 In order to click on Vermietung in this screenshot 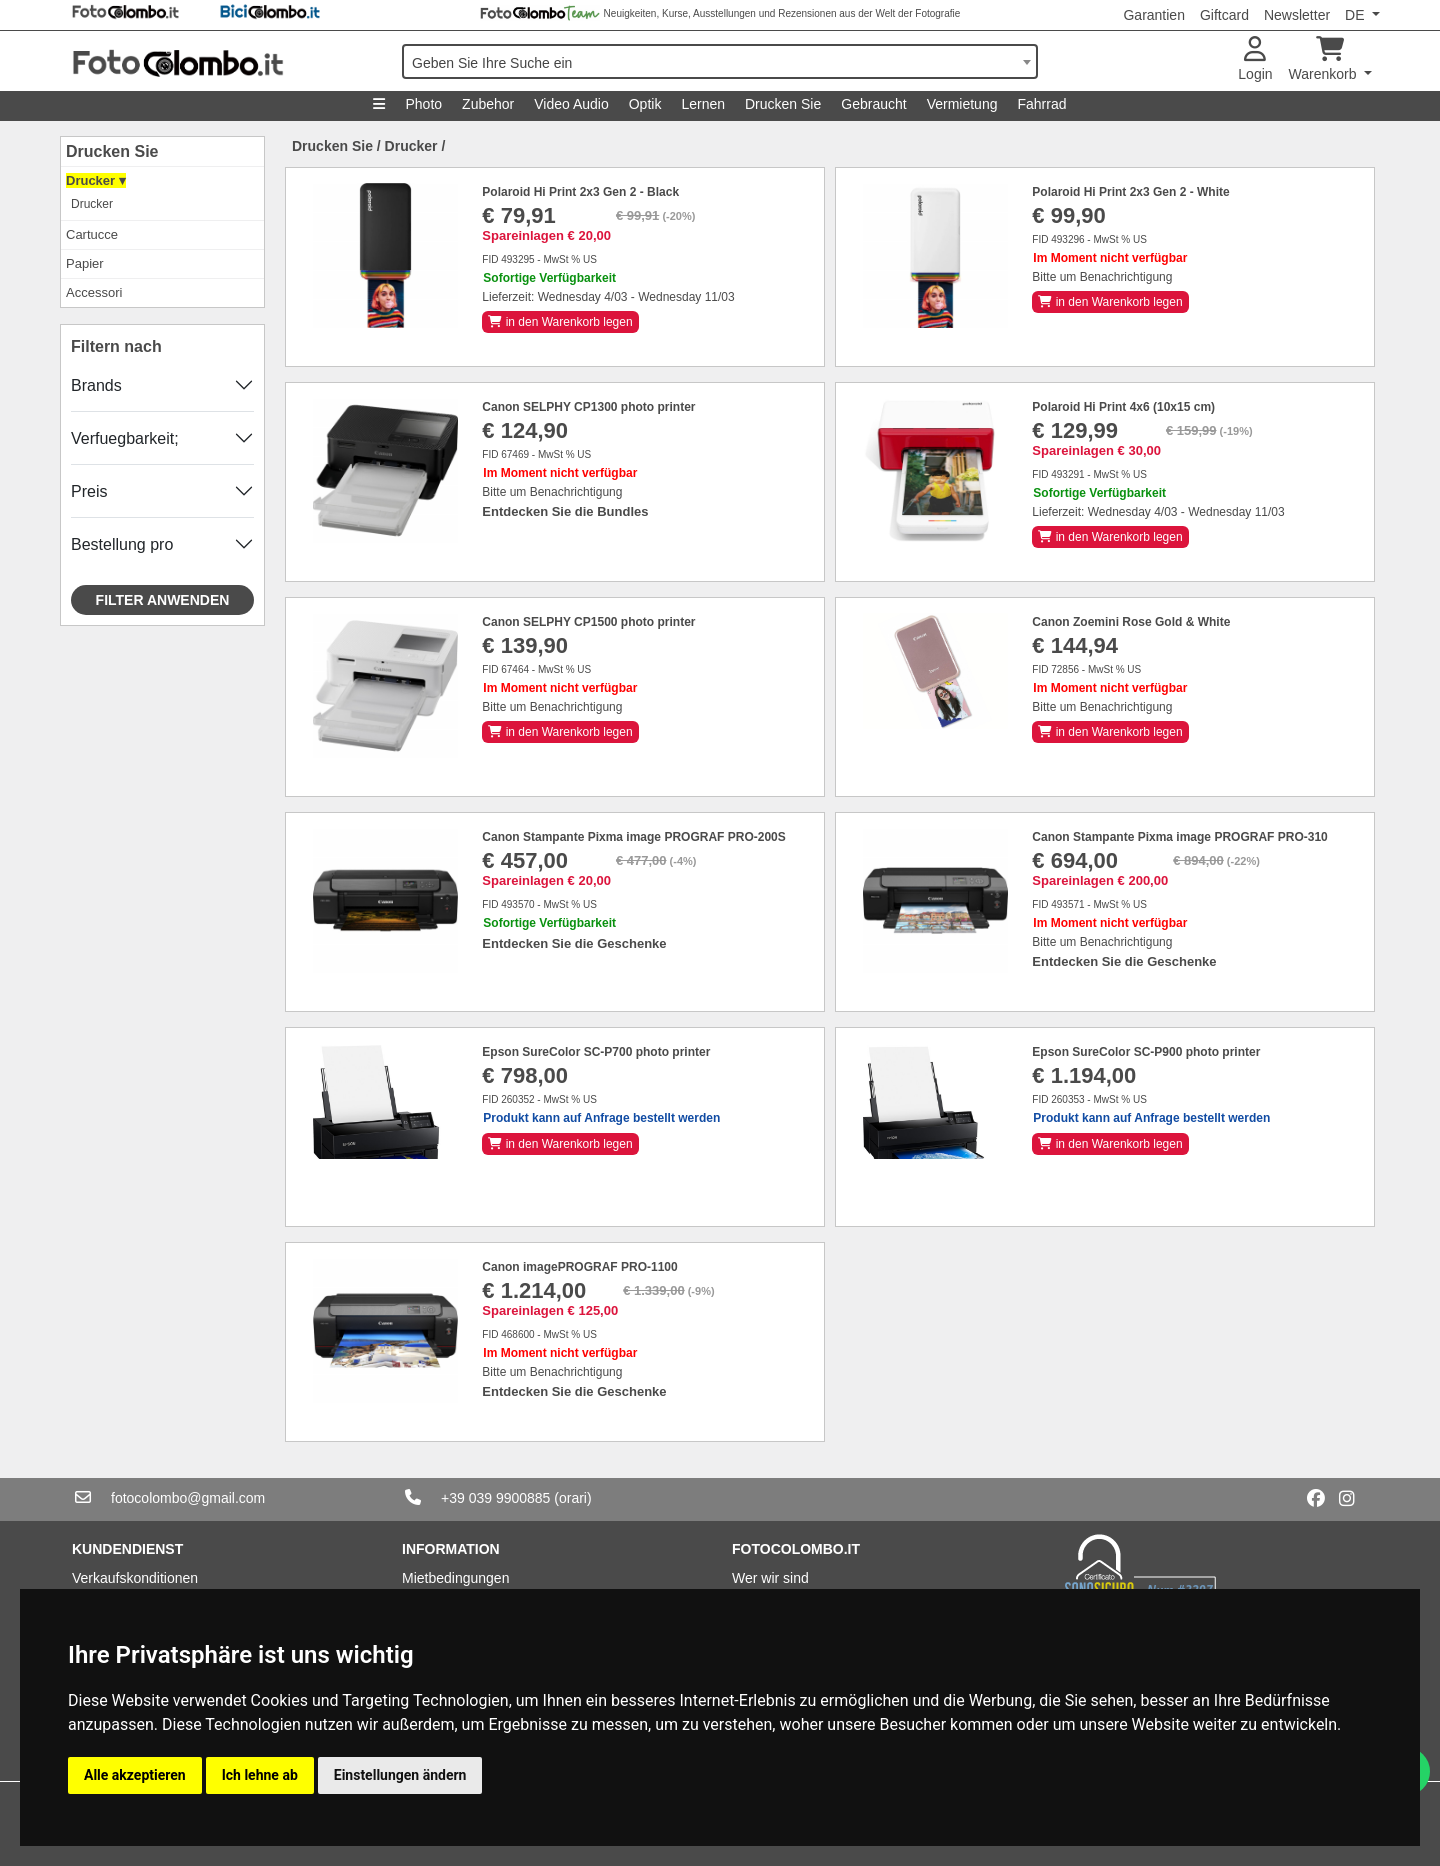, I will do `click(962, 104)`.